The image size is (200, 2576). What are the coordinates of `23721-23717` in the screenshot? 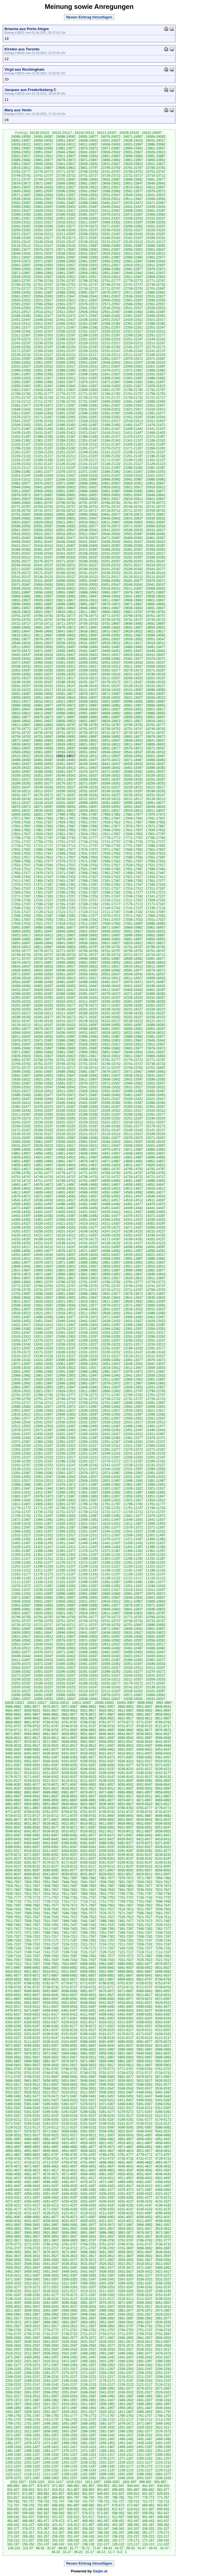 It's located at (133, 176).